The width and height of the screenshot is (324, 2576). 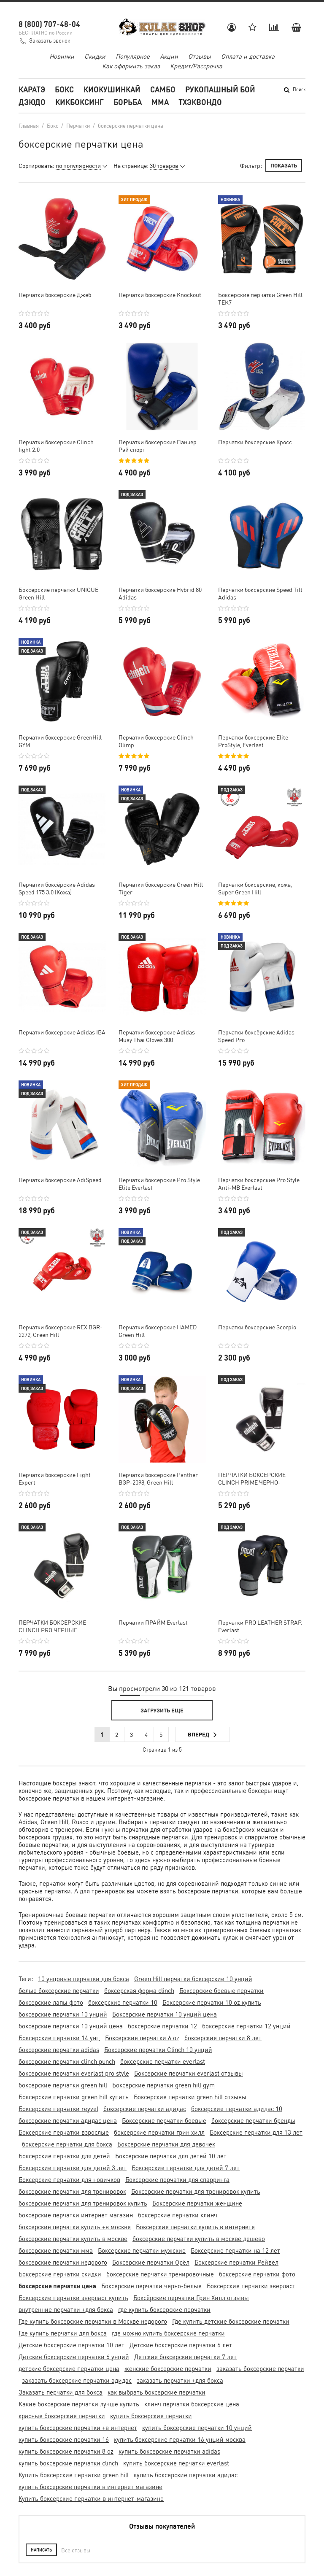 I want to click on Боксерские перчатки для спарринга, so click(x=177, y=2179).